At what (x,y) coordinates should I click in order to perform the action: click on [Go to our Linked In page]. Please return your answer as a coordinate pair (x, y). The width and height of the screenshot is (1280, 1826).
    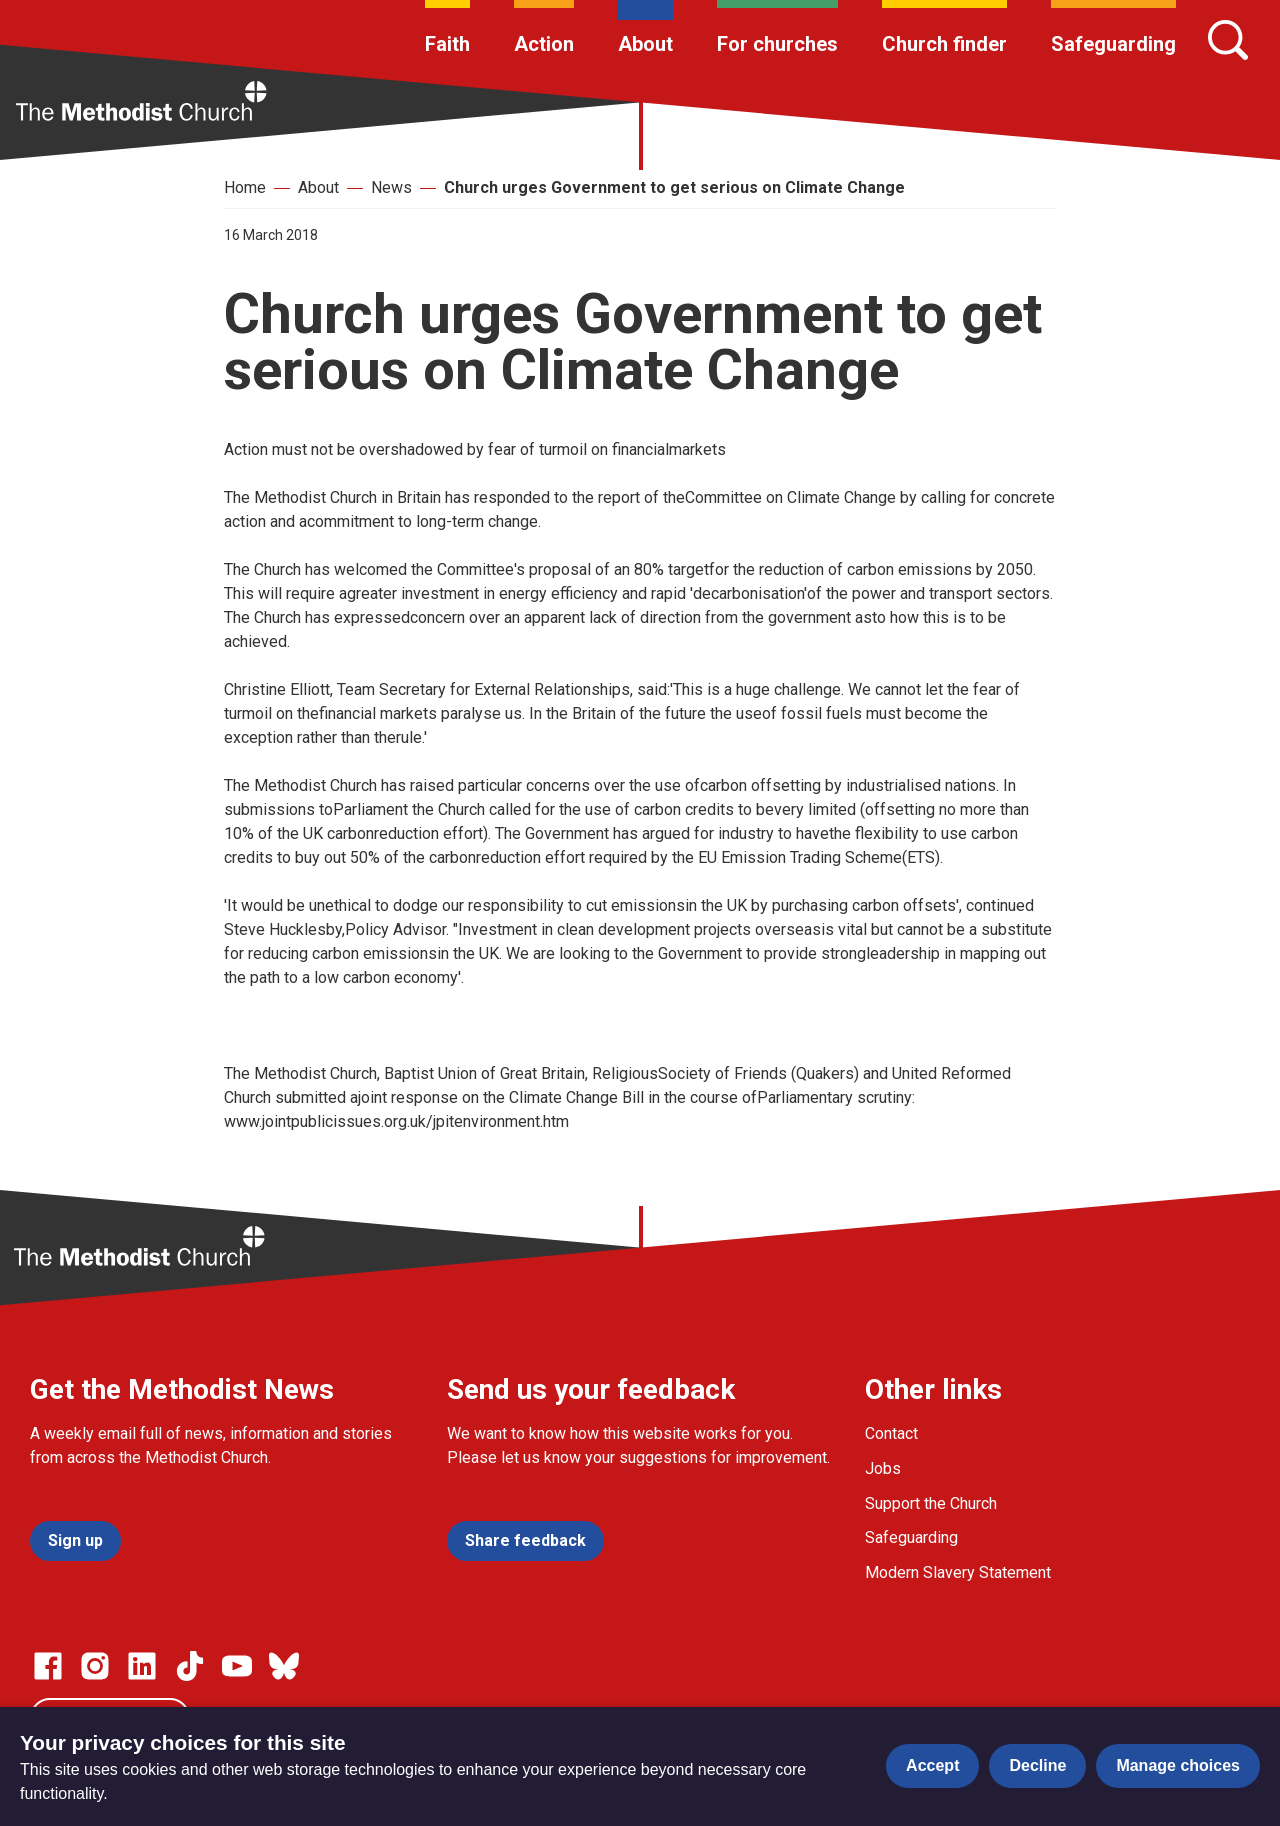
    Looking at the image, I should click on (142, 1666).